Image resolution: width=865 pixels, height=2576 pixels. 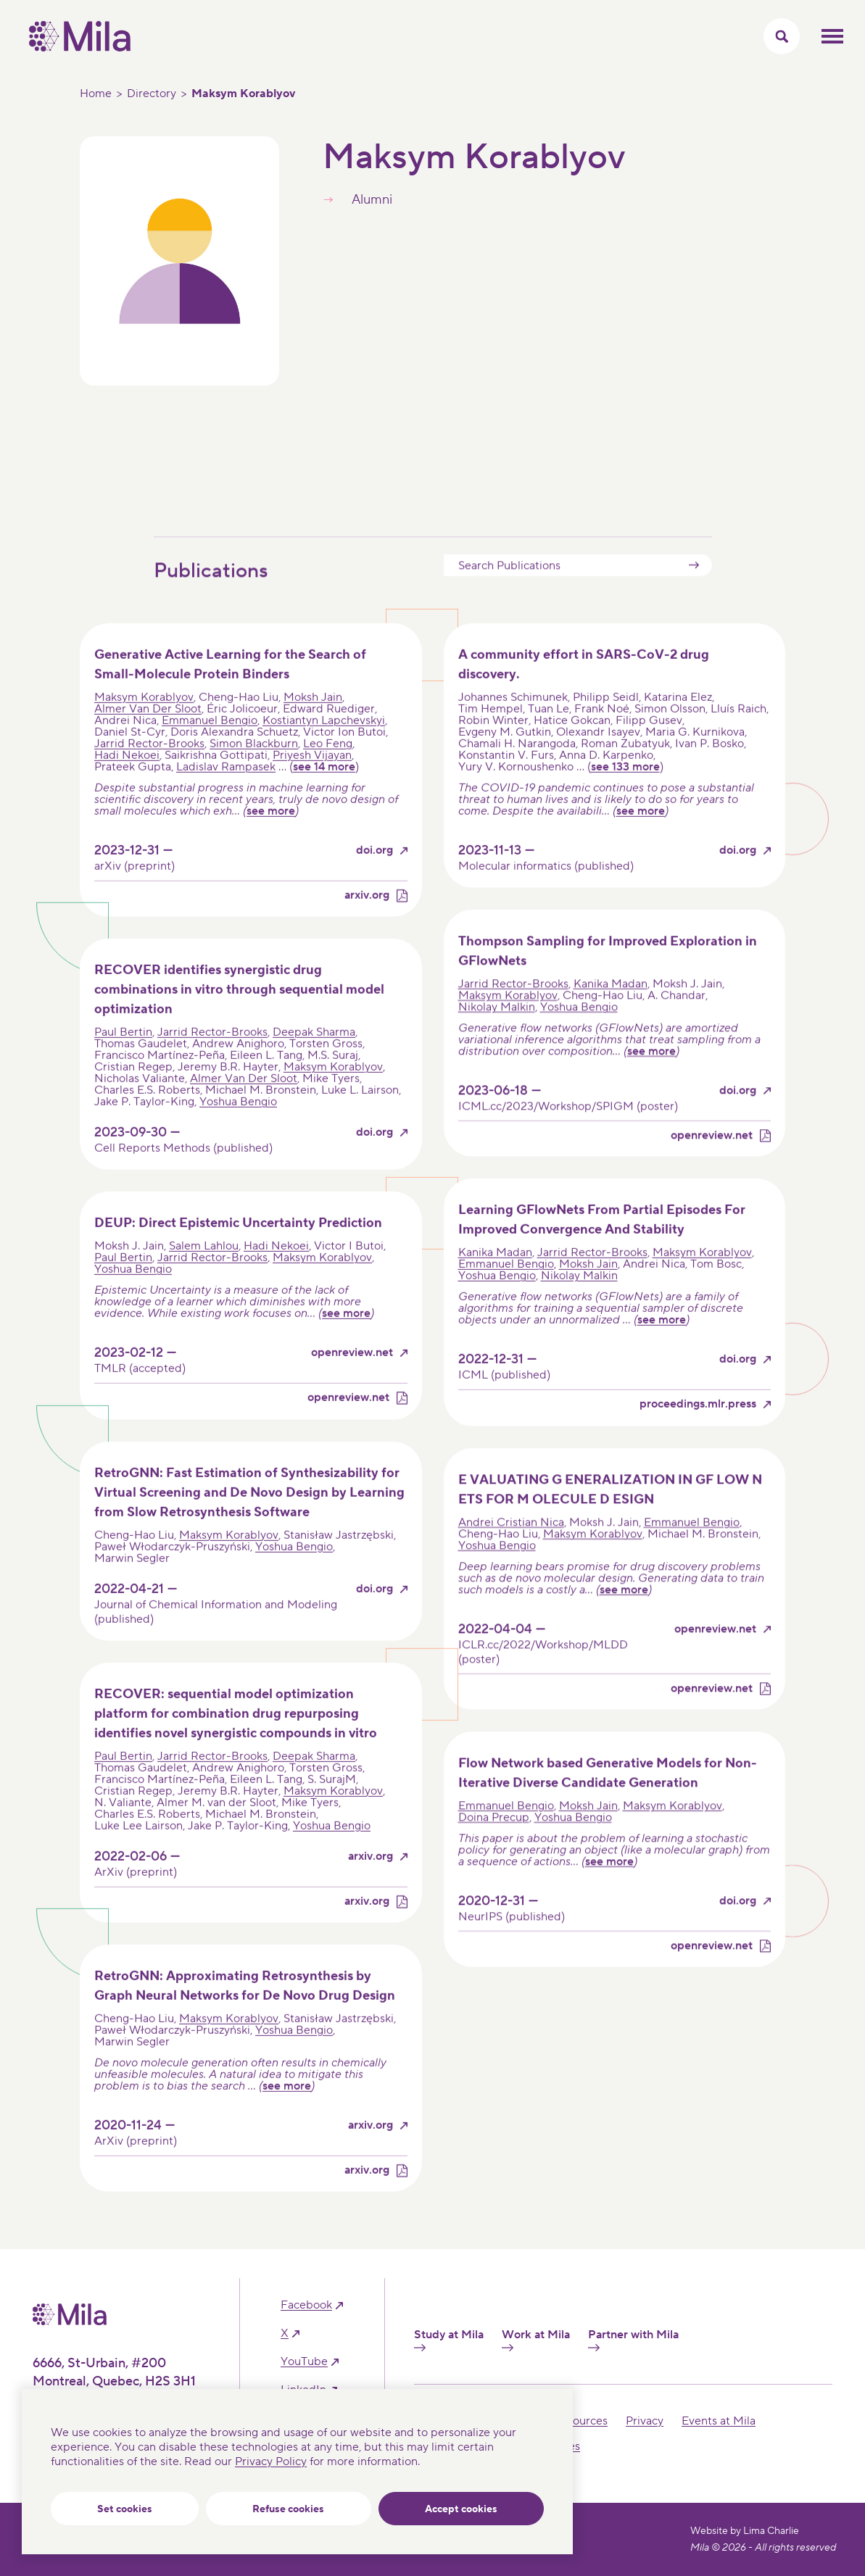 I want to click on Paul Bertin, so click(x=123, y=1057).